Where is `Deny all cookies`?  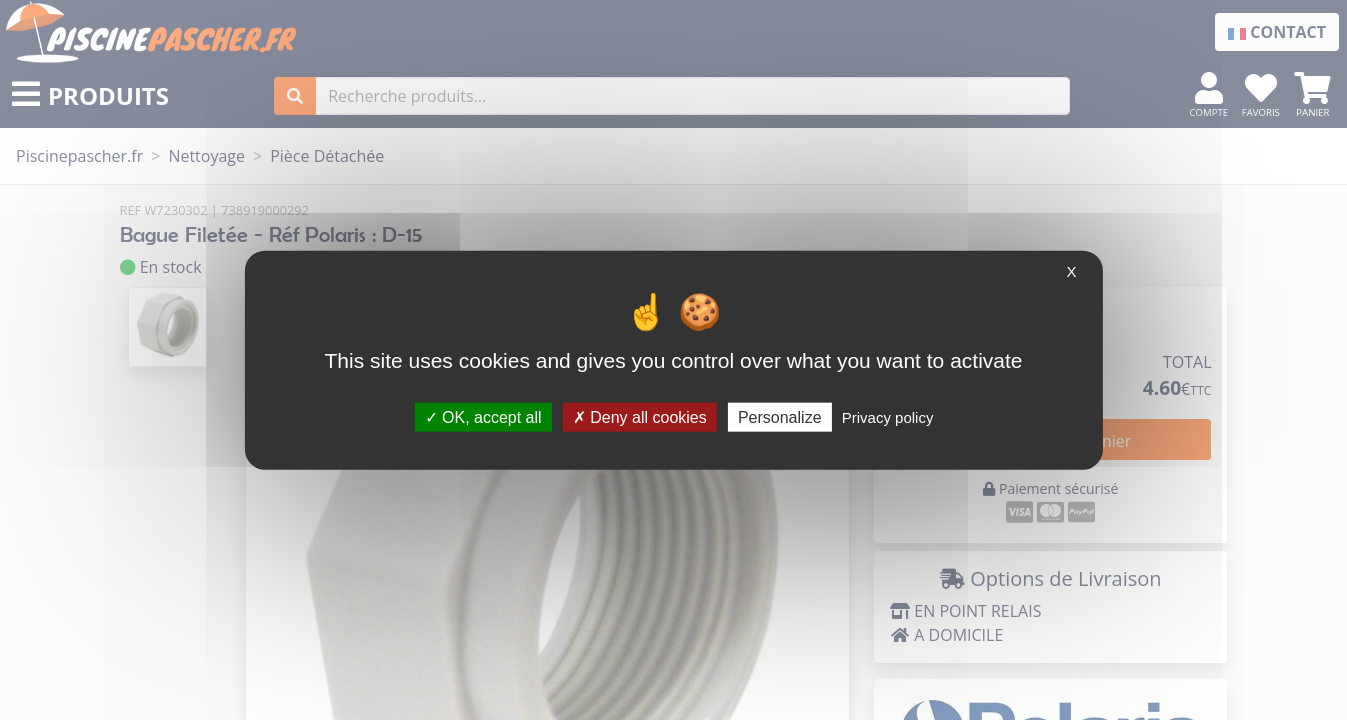 Deny all cookies is located at coordinates (640, 416).